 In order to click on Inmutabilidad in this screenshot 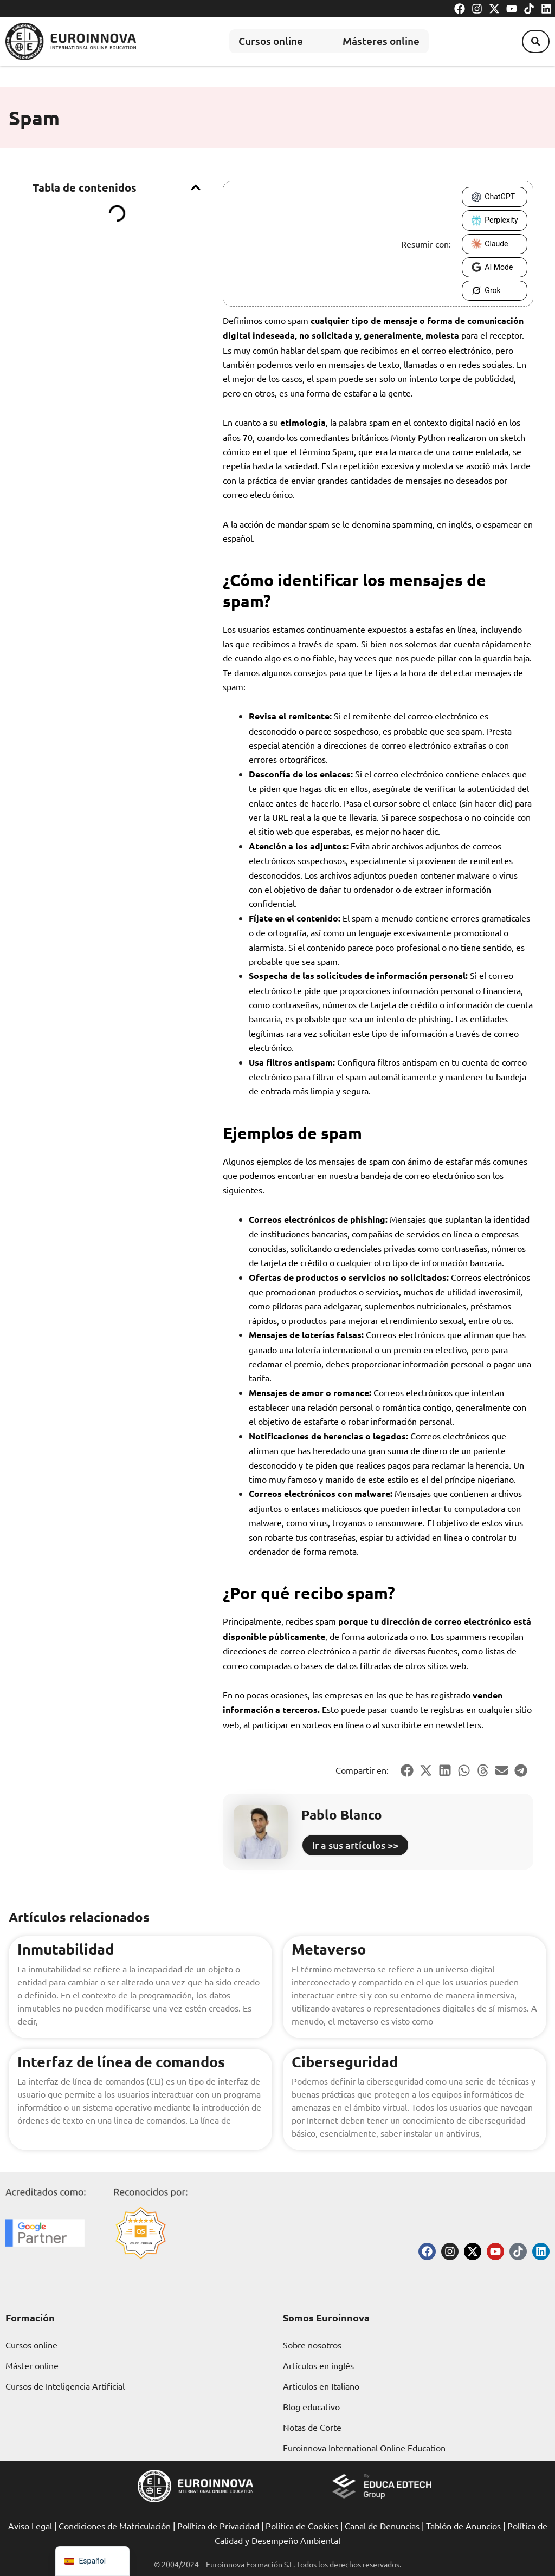, I will do `click(66, 1948)`.